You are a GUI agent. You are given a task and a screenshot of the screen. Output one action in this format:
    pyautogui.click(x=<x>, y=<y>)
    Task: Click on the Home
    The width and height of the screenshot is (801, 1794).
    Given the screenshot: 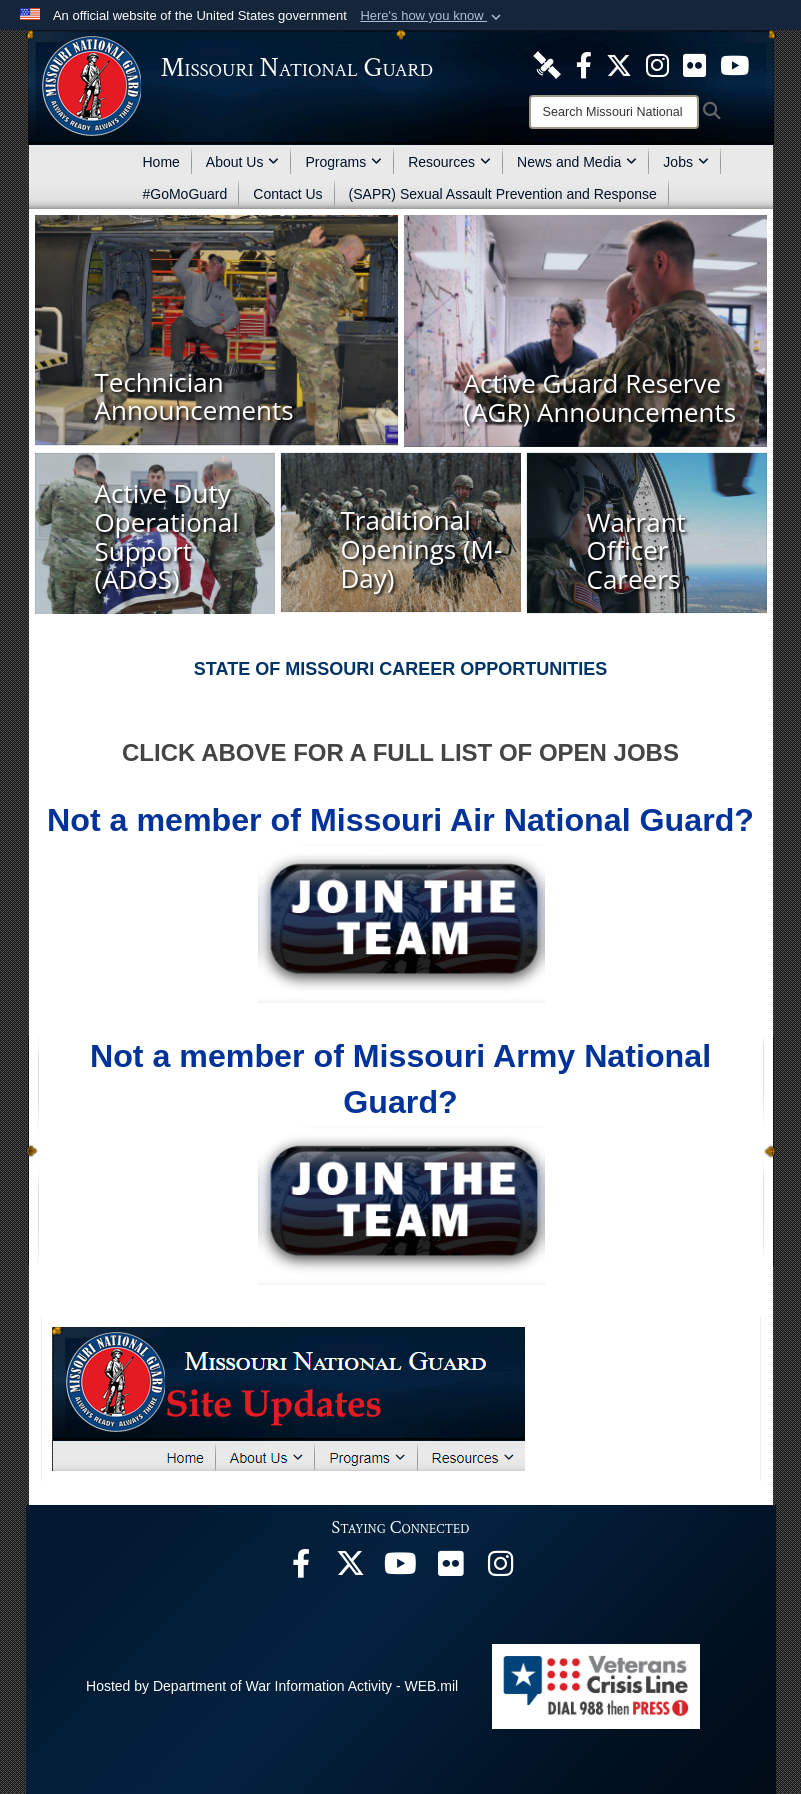 What is the action you would take?
    pyautogui.click(x=161, y=162)
    